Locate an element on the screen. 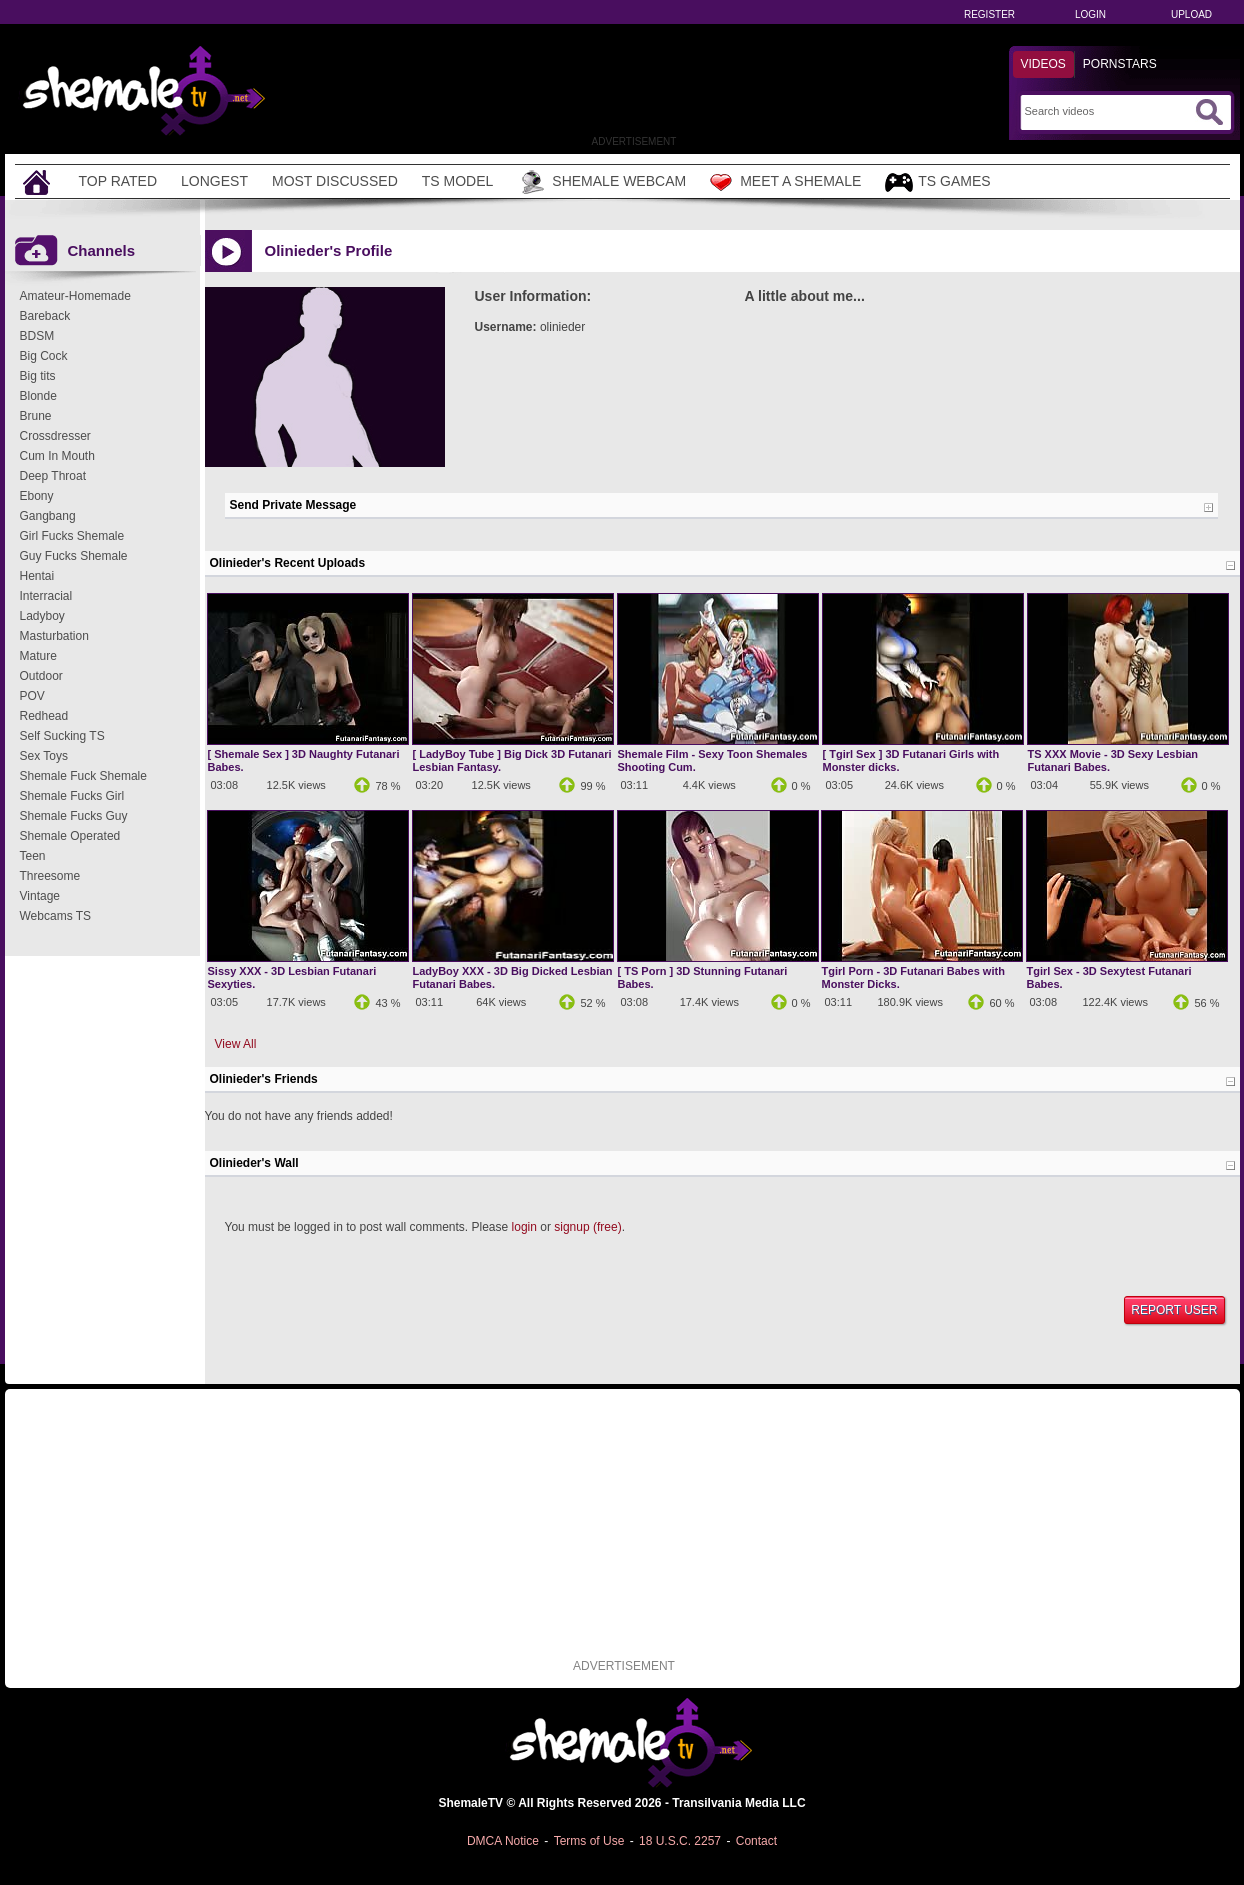 The width and height of the screenshot is (1244, 1885). Cum In Mouth is located at coordinates (57, 456).